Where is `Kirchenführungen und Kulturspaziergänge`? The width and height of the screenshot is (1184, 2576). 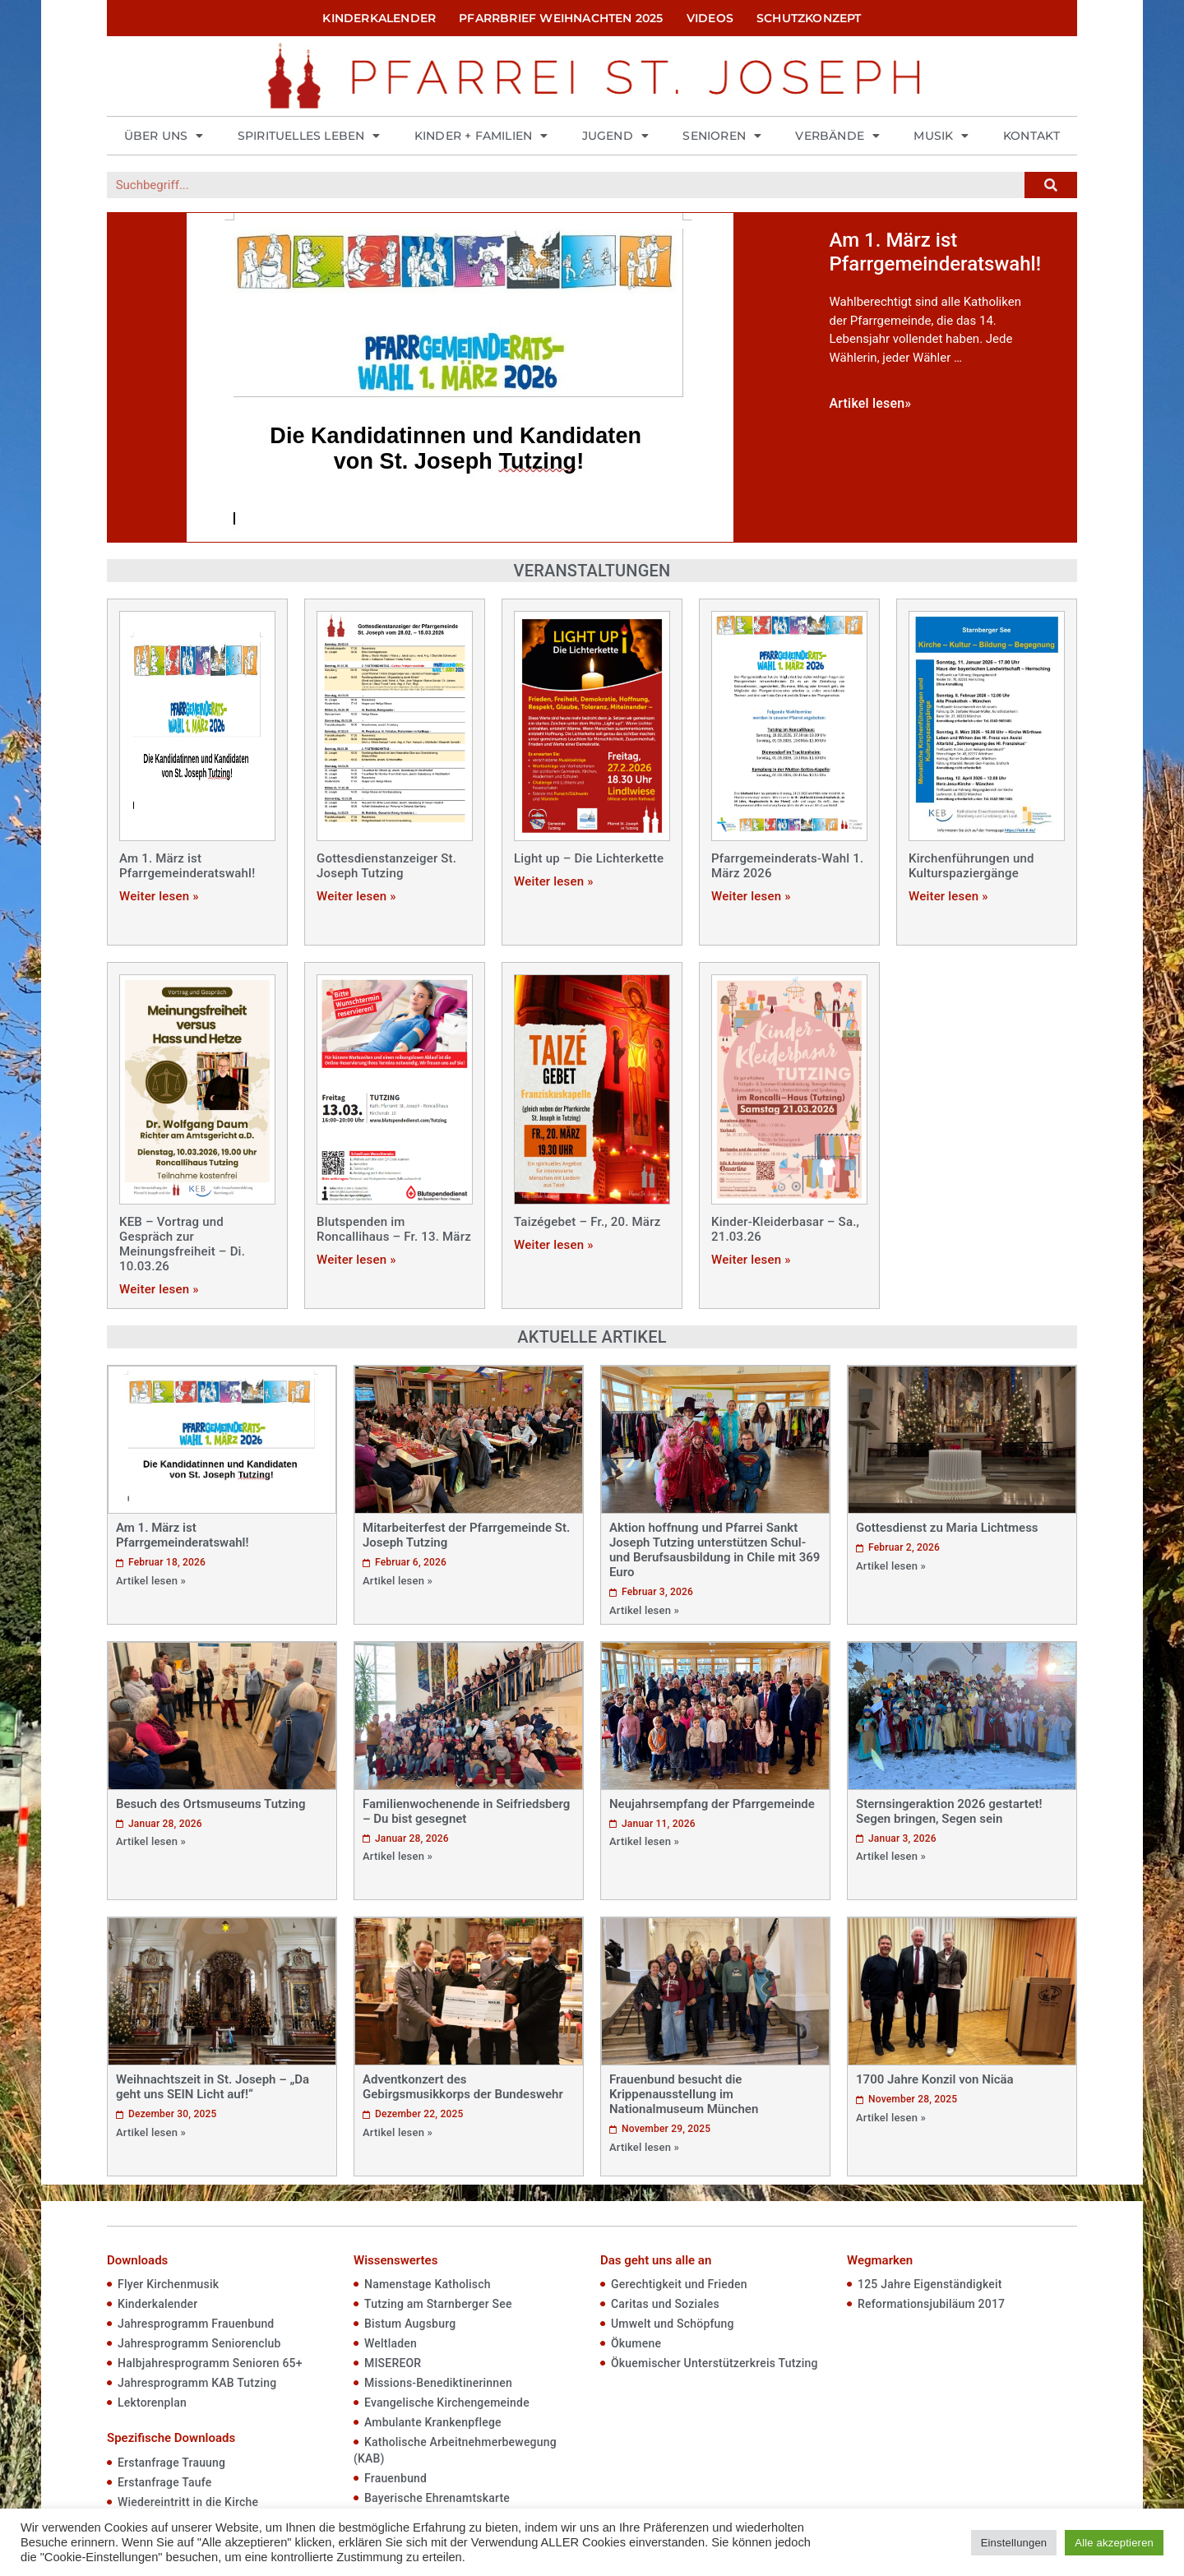
Kirchenführungen und Kulturspaziergänge is located at coordinates (971, 866).